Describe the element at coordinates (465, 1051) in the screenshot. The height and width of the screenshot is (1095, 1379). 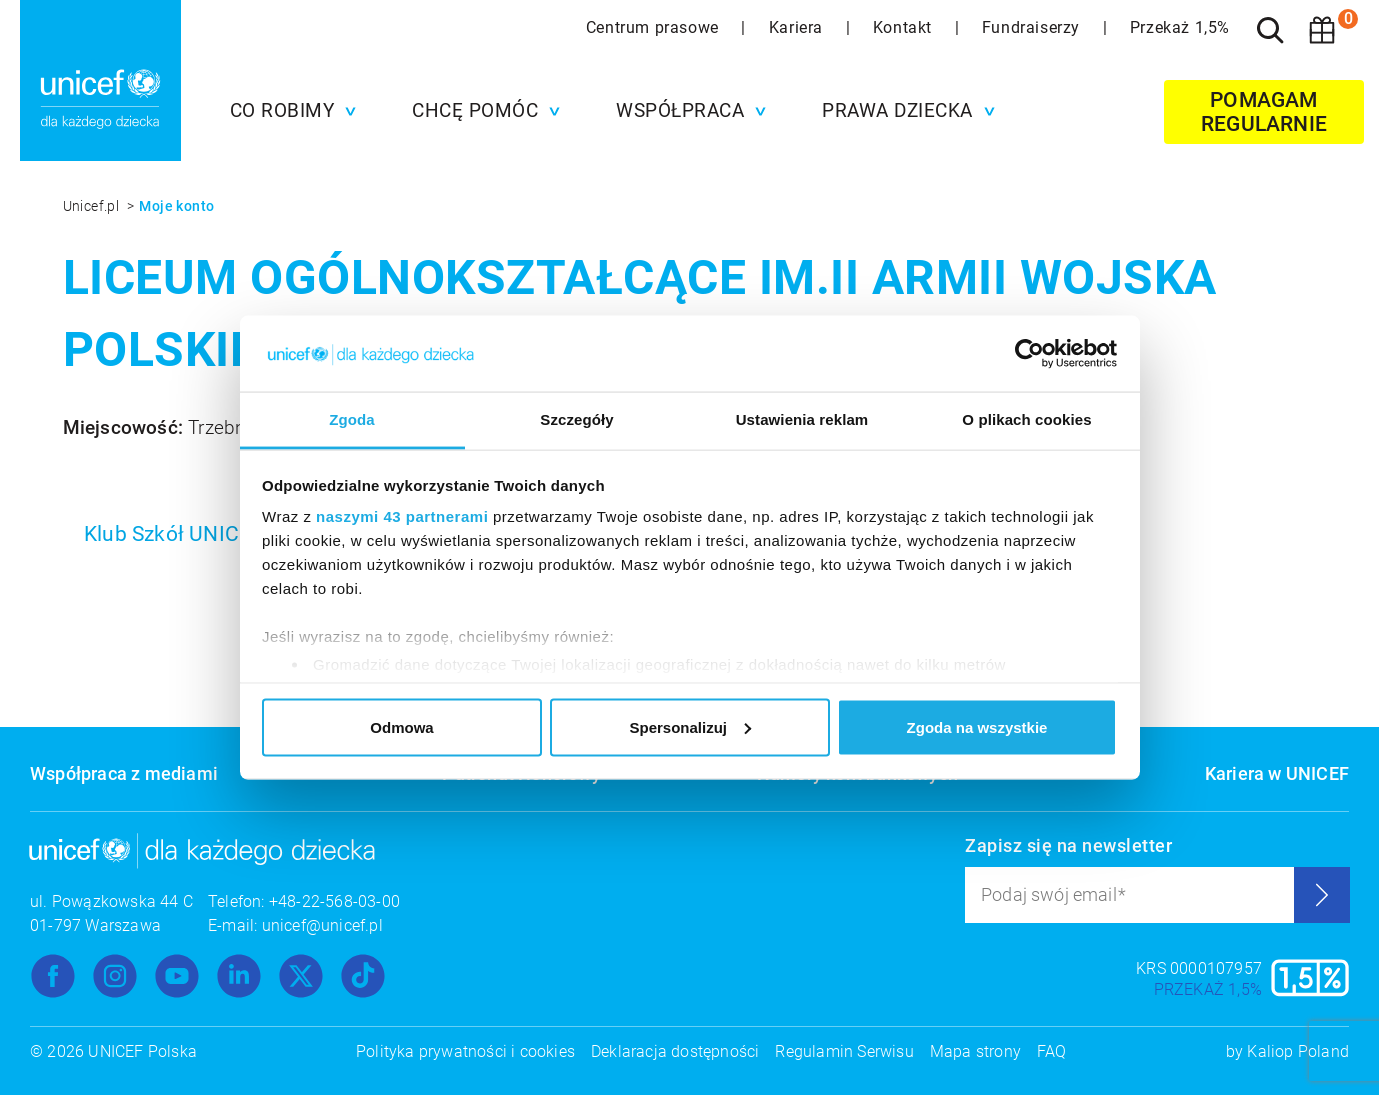
I see `Polityka prywatności i cookies` at that location.